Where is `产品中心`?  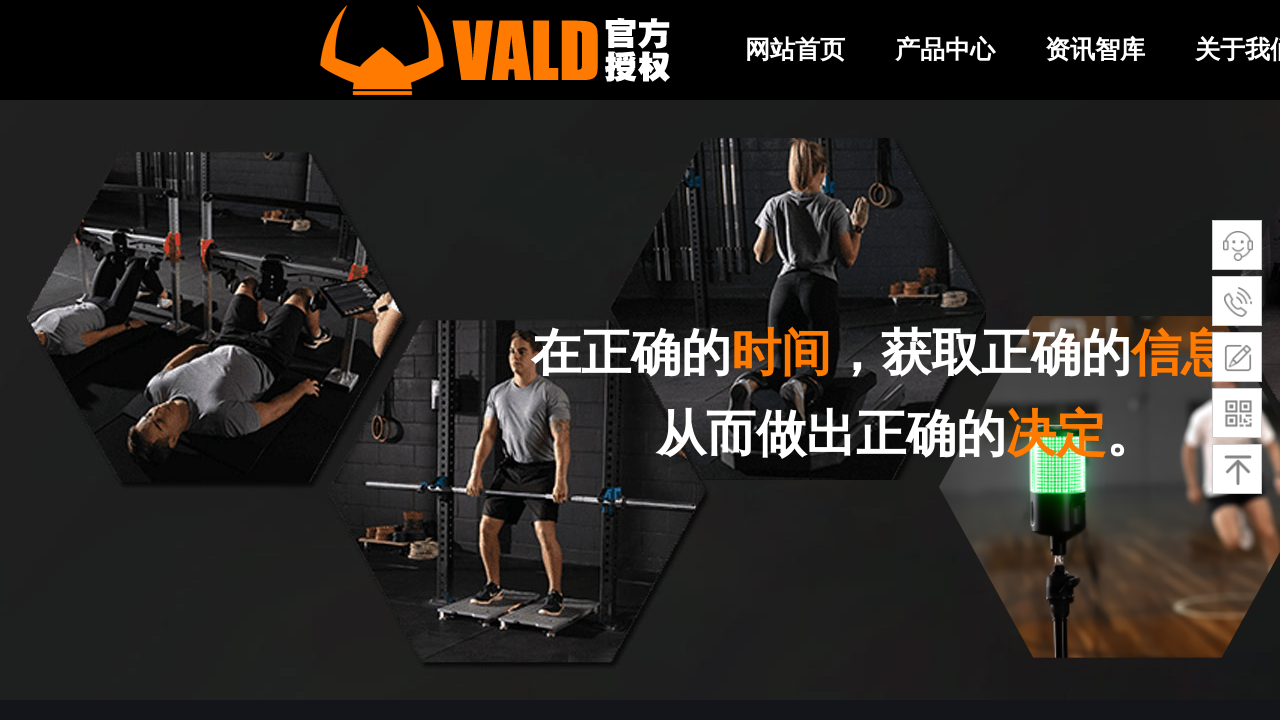 产品中心 is located at coordinates (945, 49).